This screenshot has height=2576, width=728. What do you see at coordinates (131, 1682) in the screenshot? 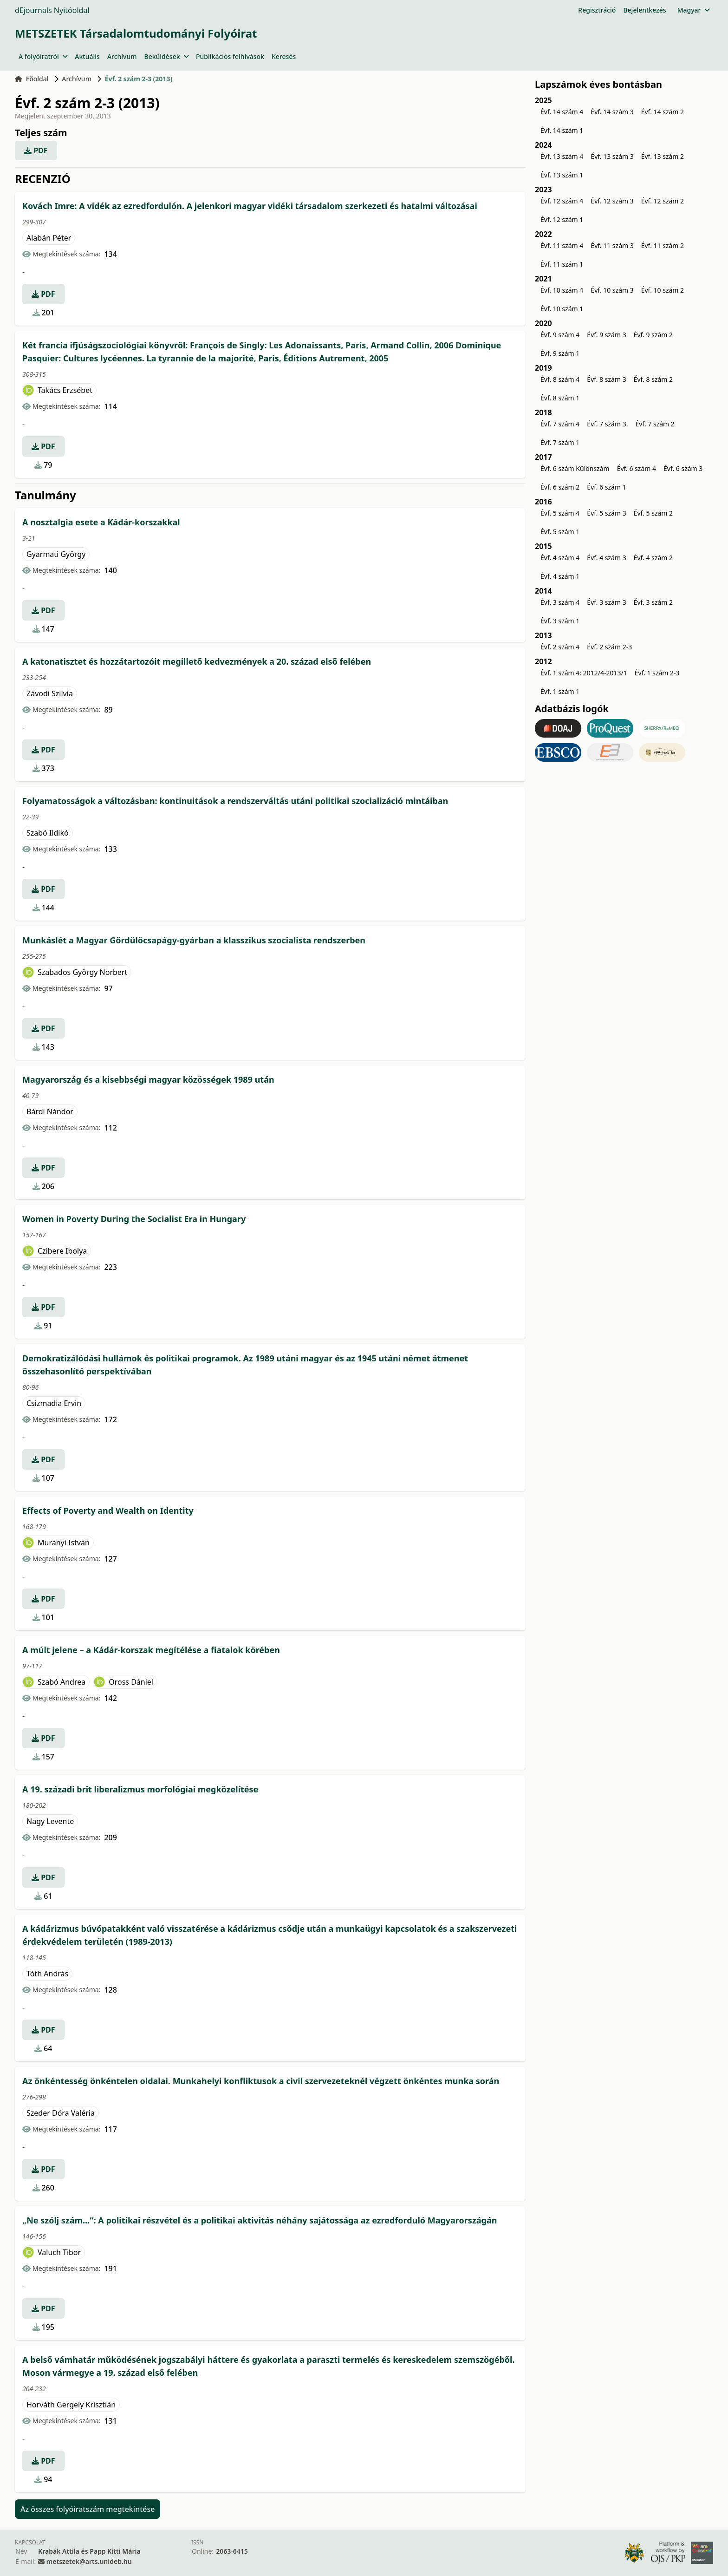
I see `Oross Dániel` at bounding box center [131, 1682].